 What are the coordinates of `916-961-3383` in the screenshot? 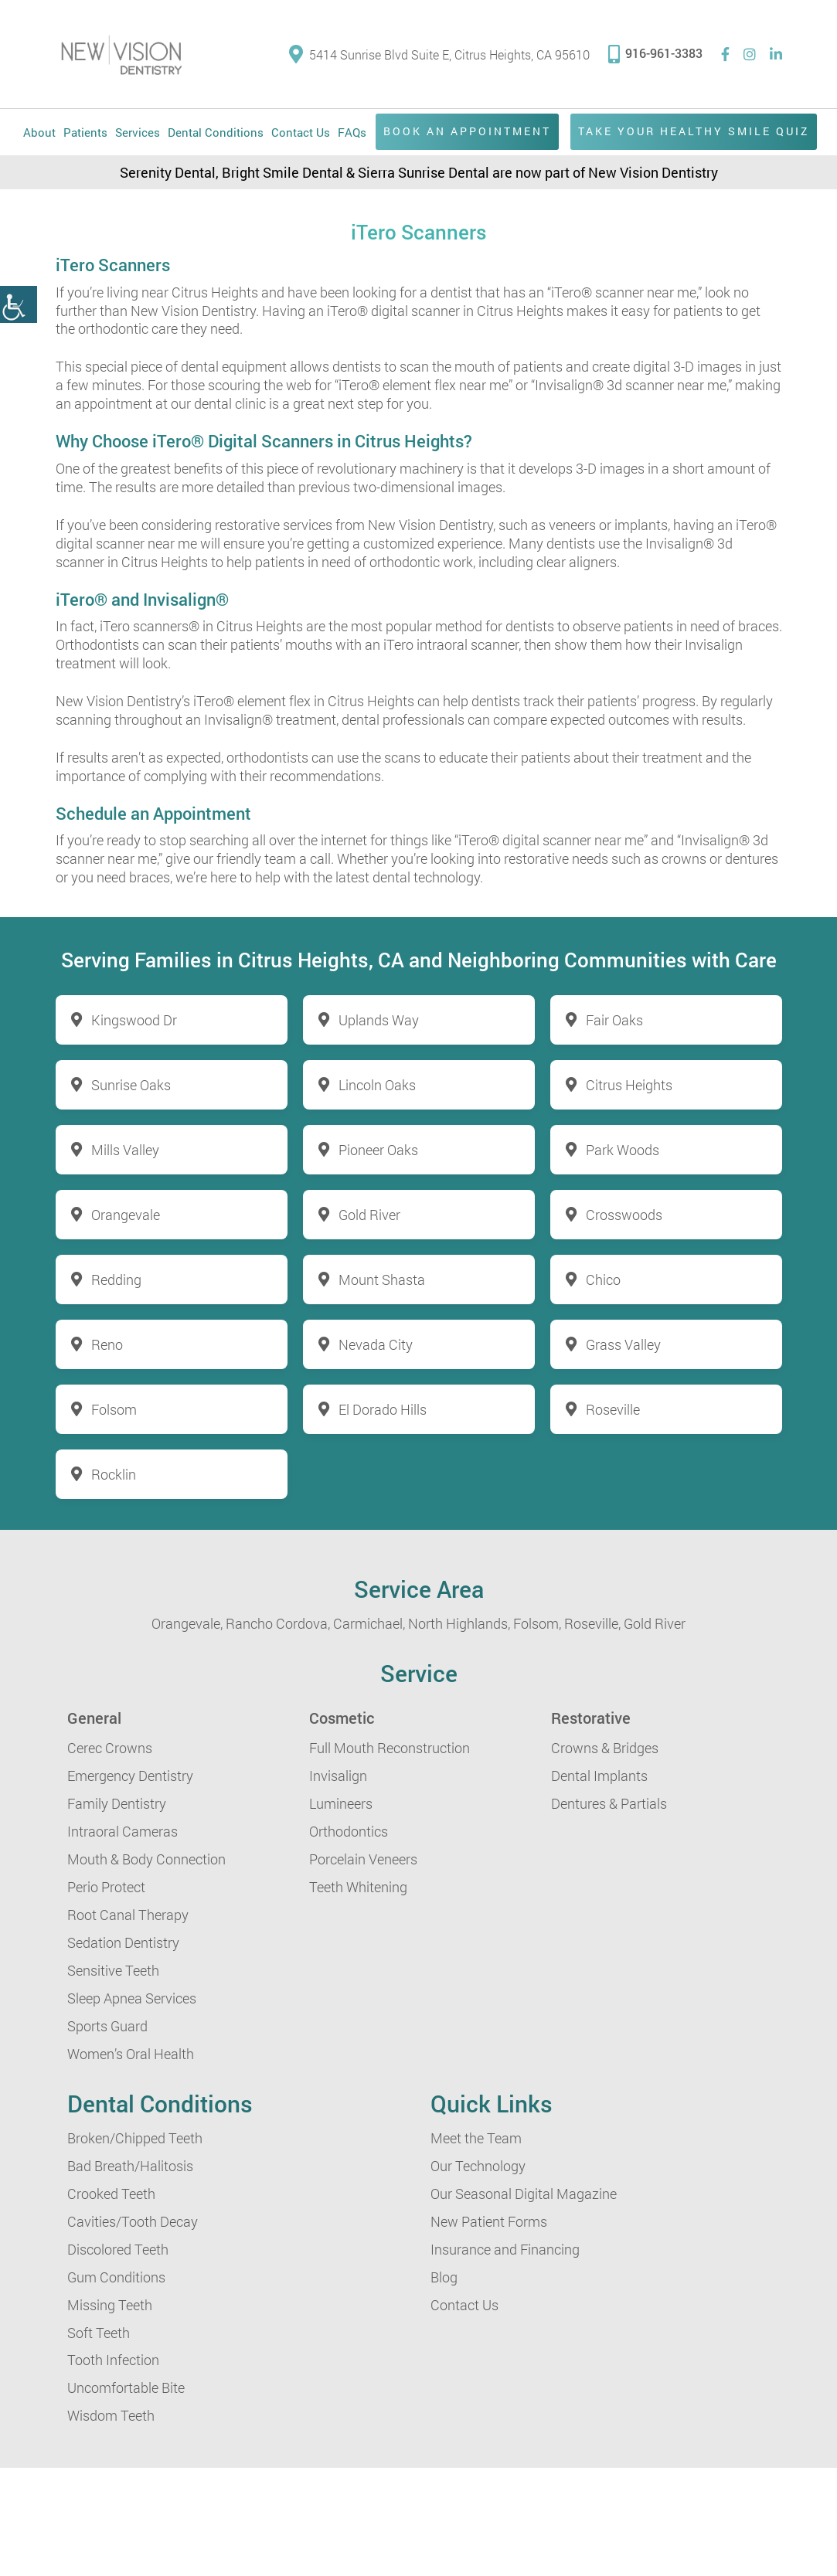 It's located at (655, 53).